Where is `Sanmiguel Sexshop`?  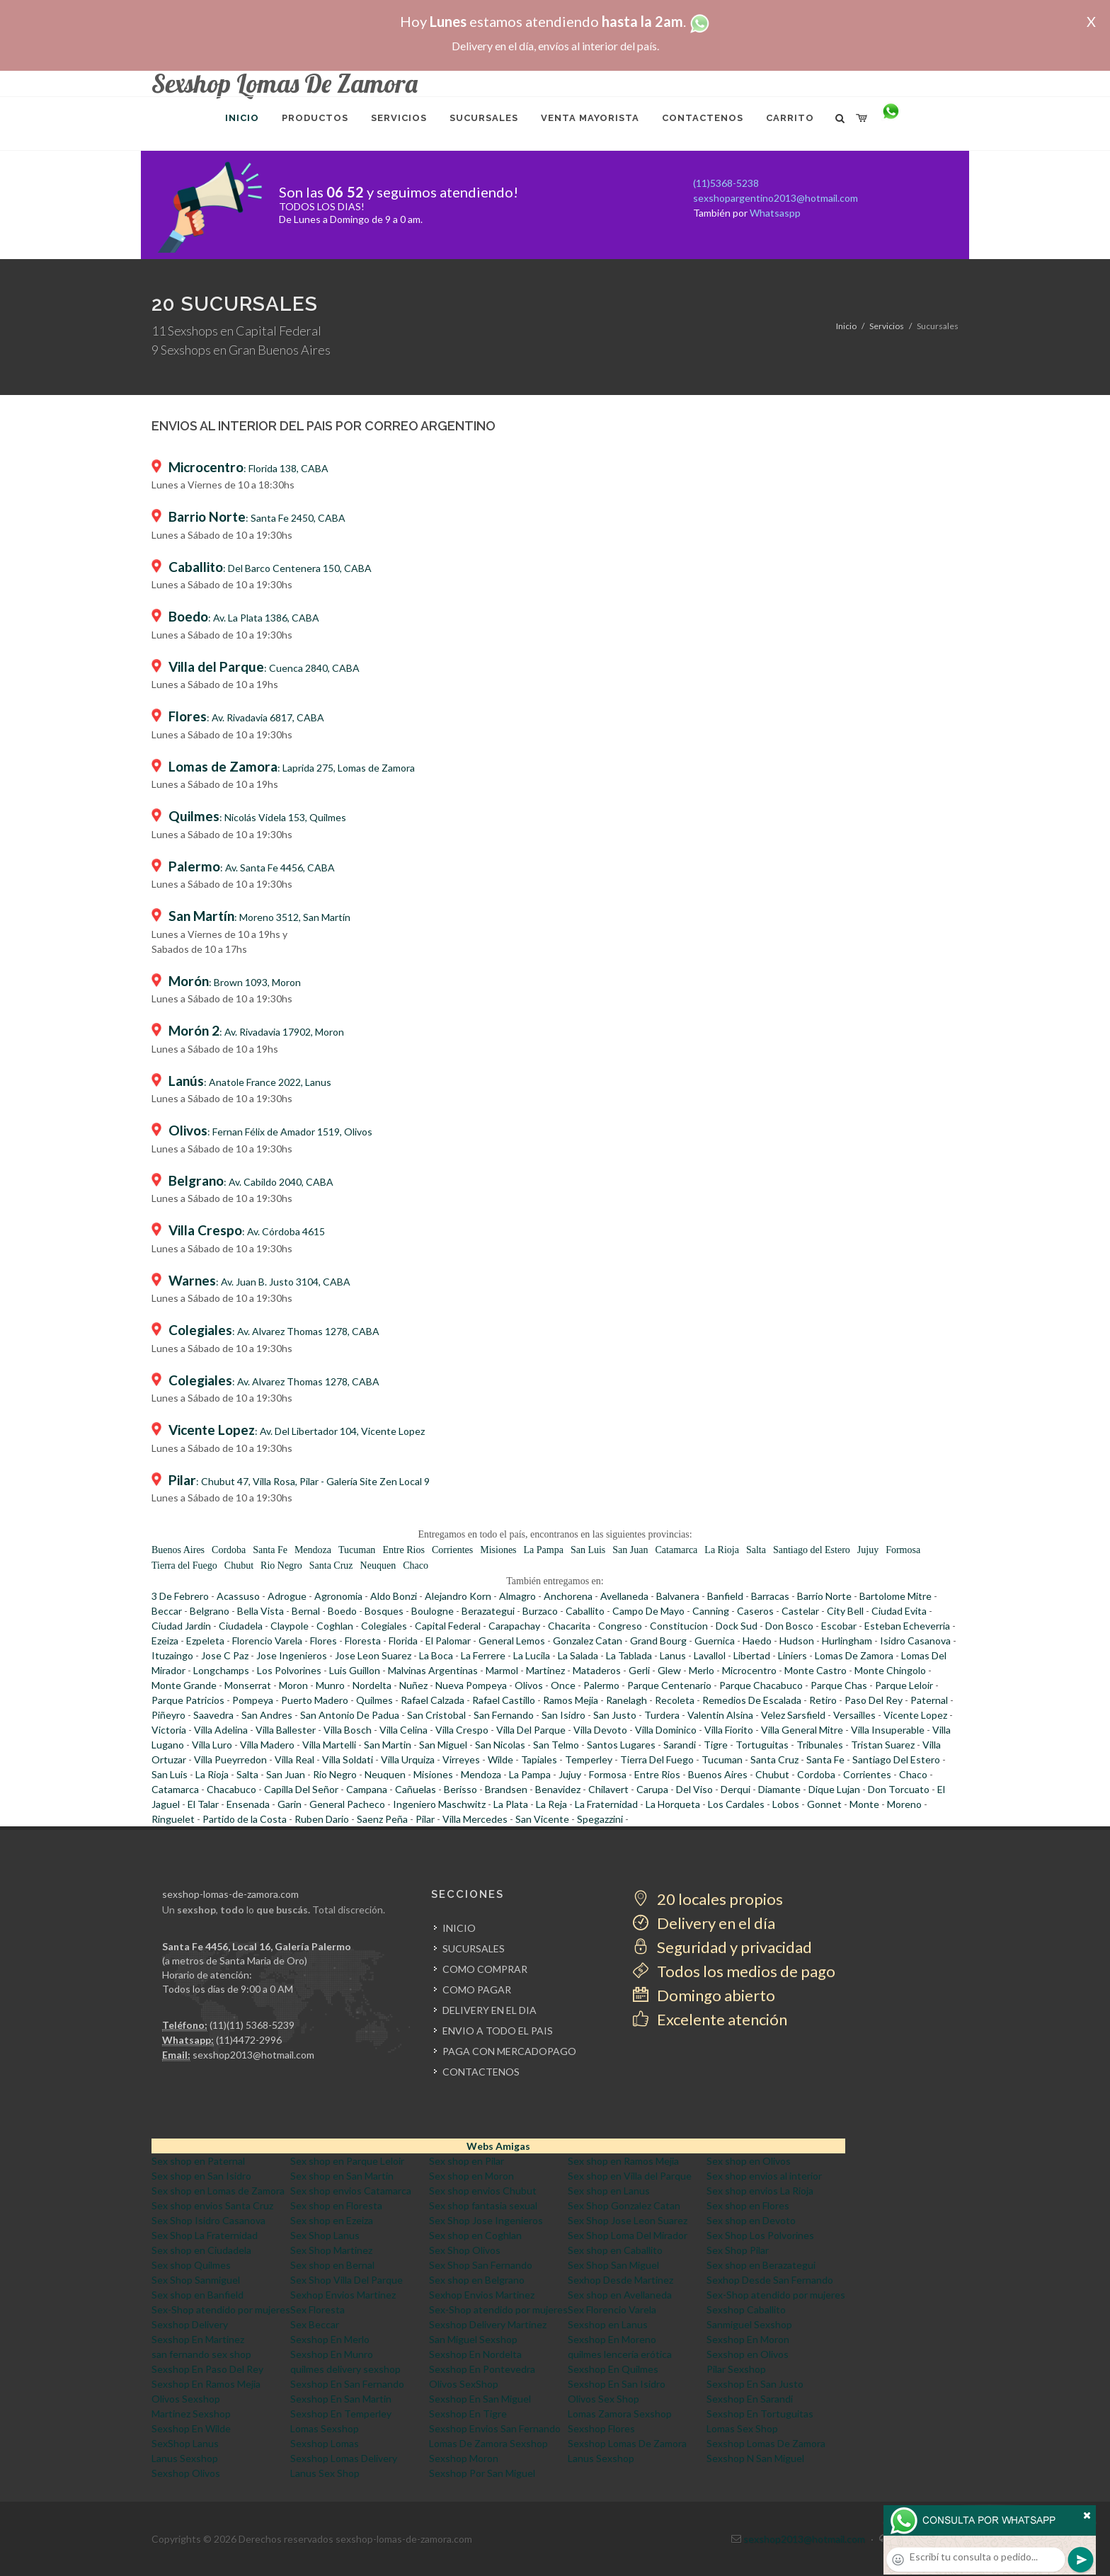
Sanmiguel Sexshop is located at coordinates (749, 2324).